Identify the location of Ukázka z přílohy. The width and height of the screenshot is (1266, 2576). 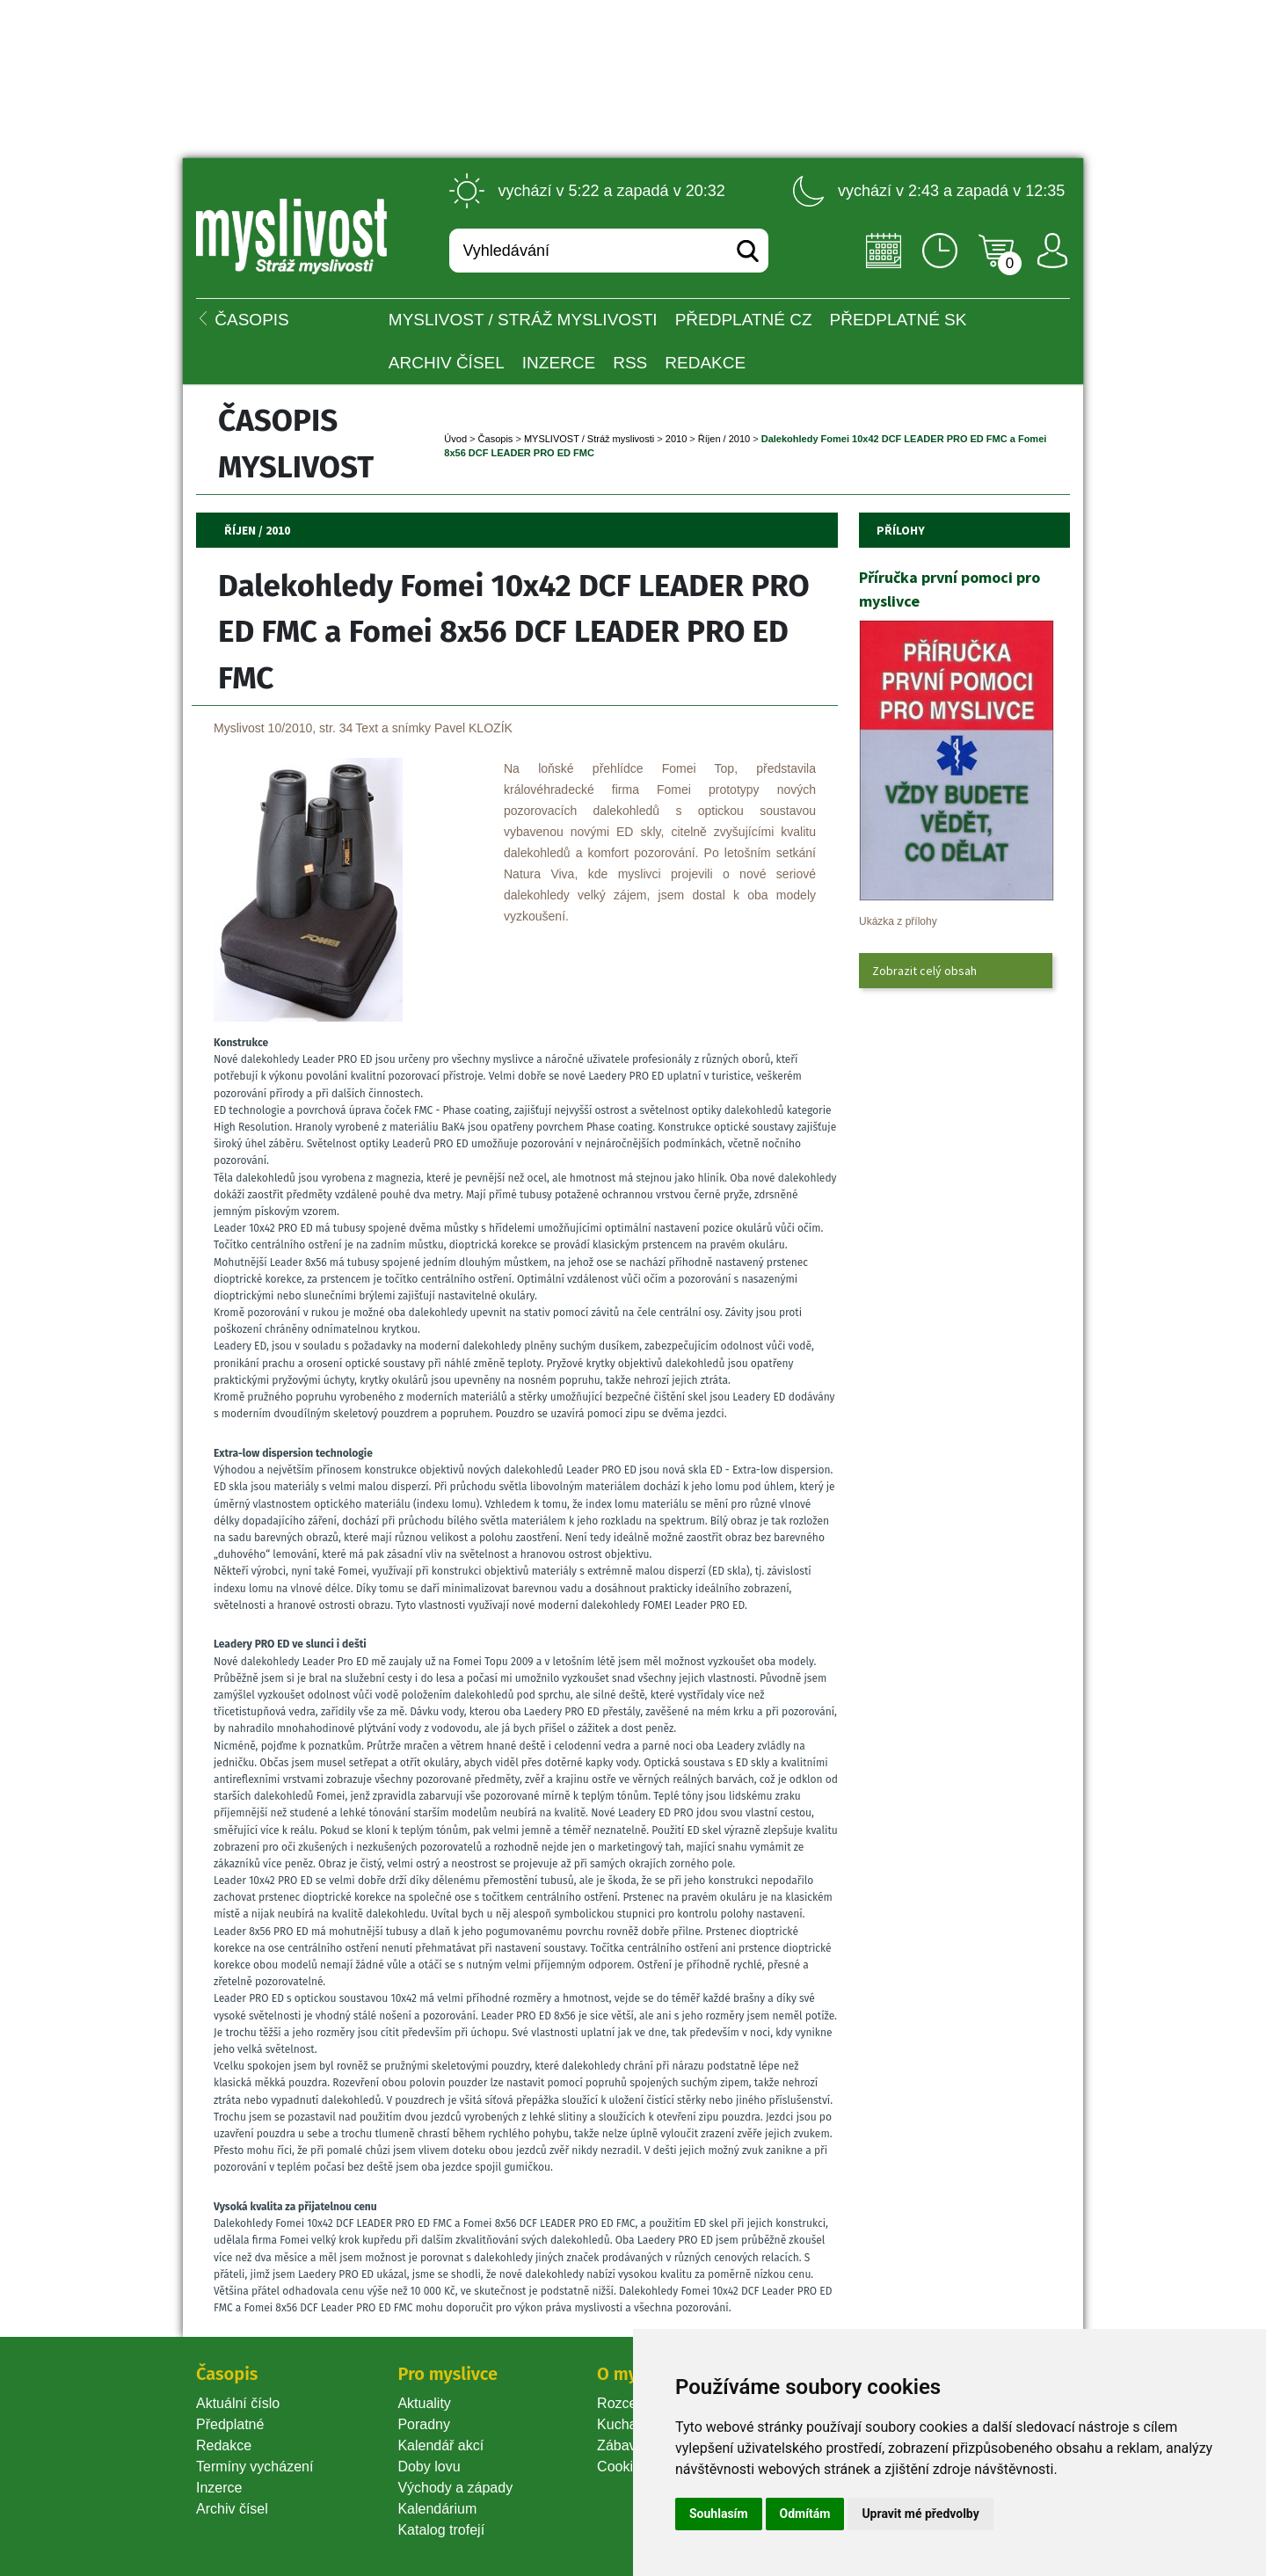
(898, 921).